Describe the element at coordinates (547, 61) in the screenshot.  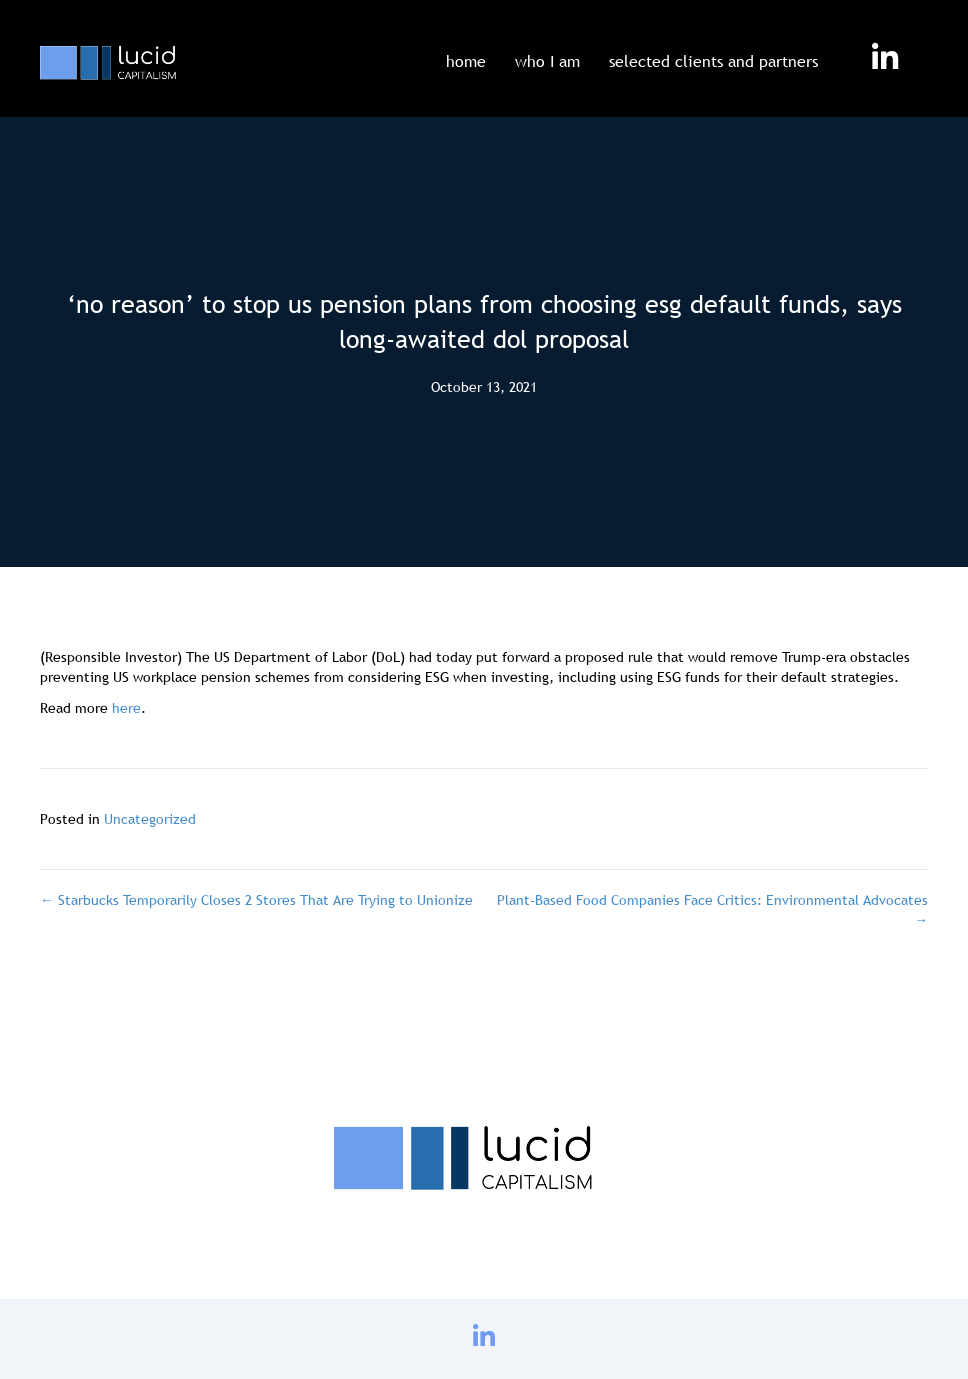
I see `who I am` at that location.